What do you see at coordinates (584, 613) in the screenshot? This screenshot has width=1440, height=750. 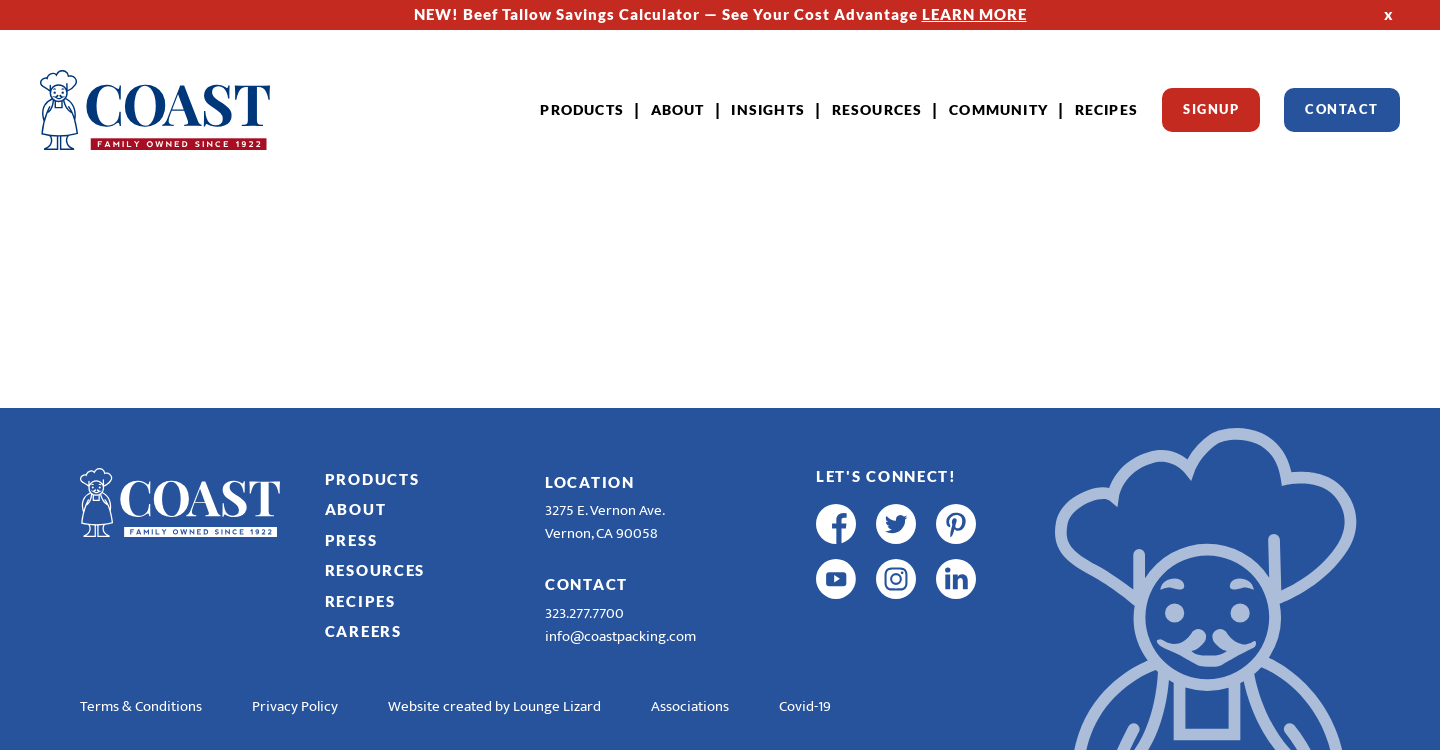 I see `323.277.7700` at bounding box center [584, 613].